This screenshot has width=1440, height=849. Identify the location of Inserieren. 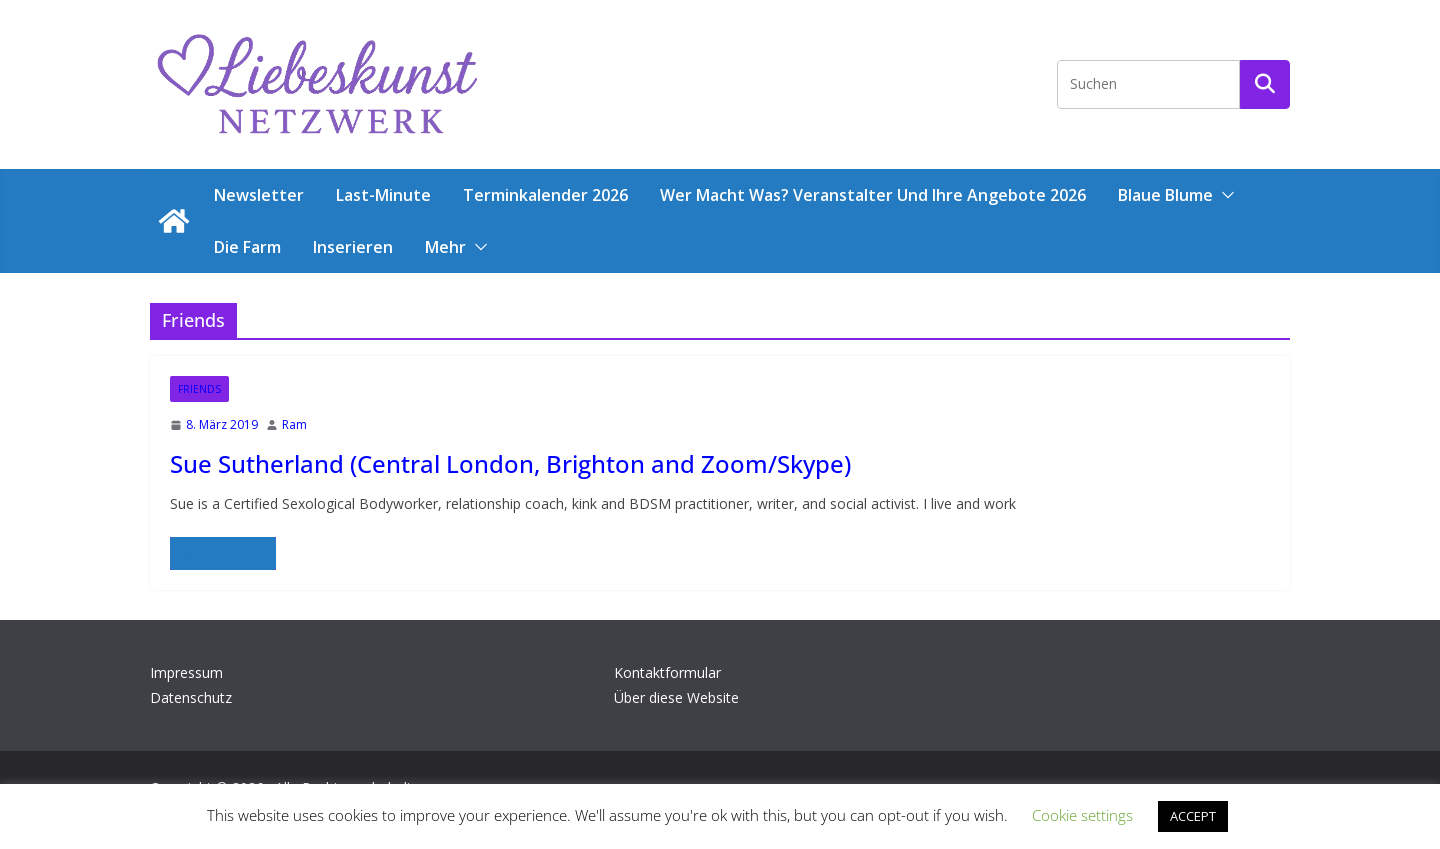
(353, 247).